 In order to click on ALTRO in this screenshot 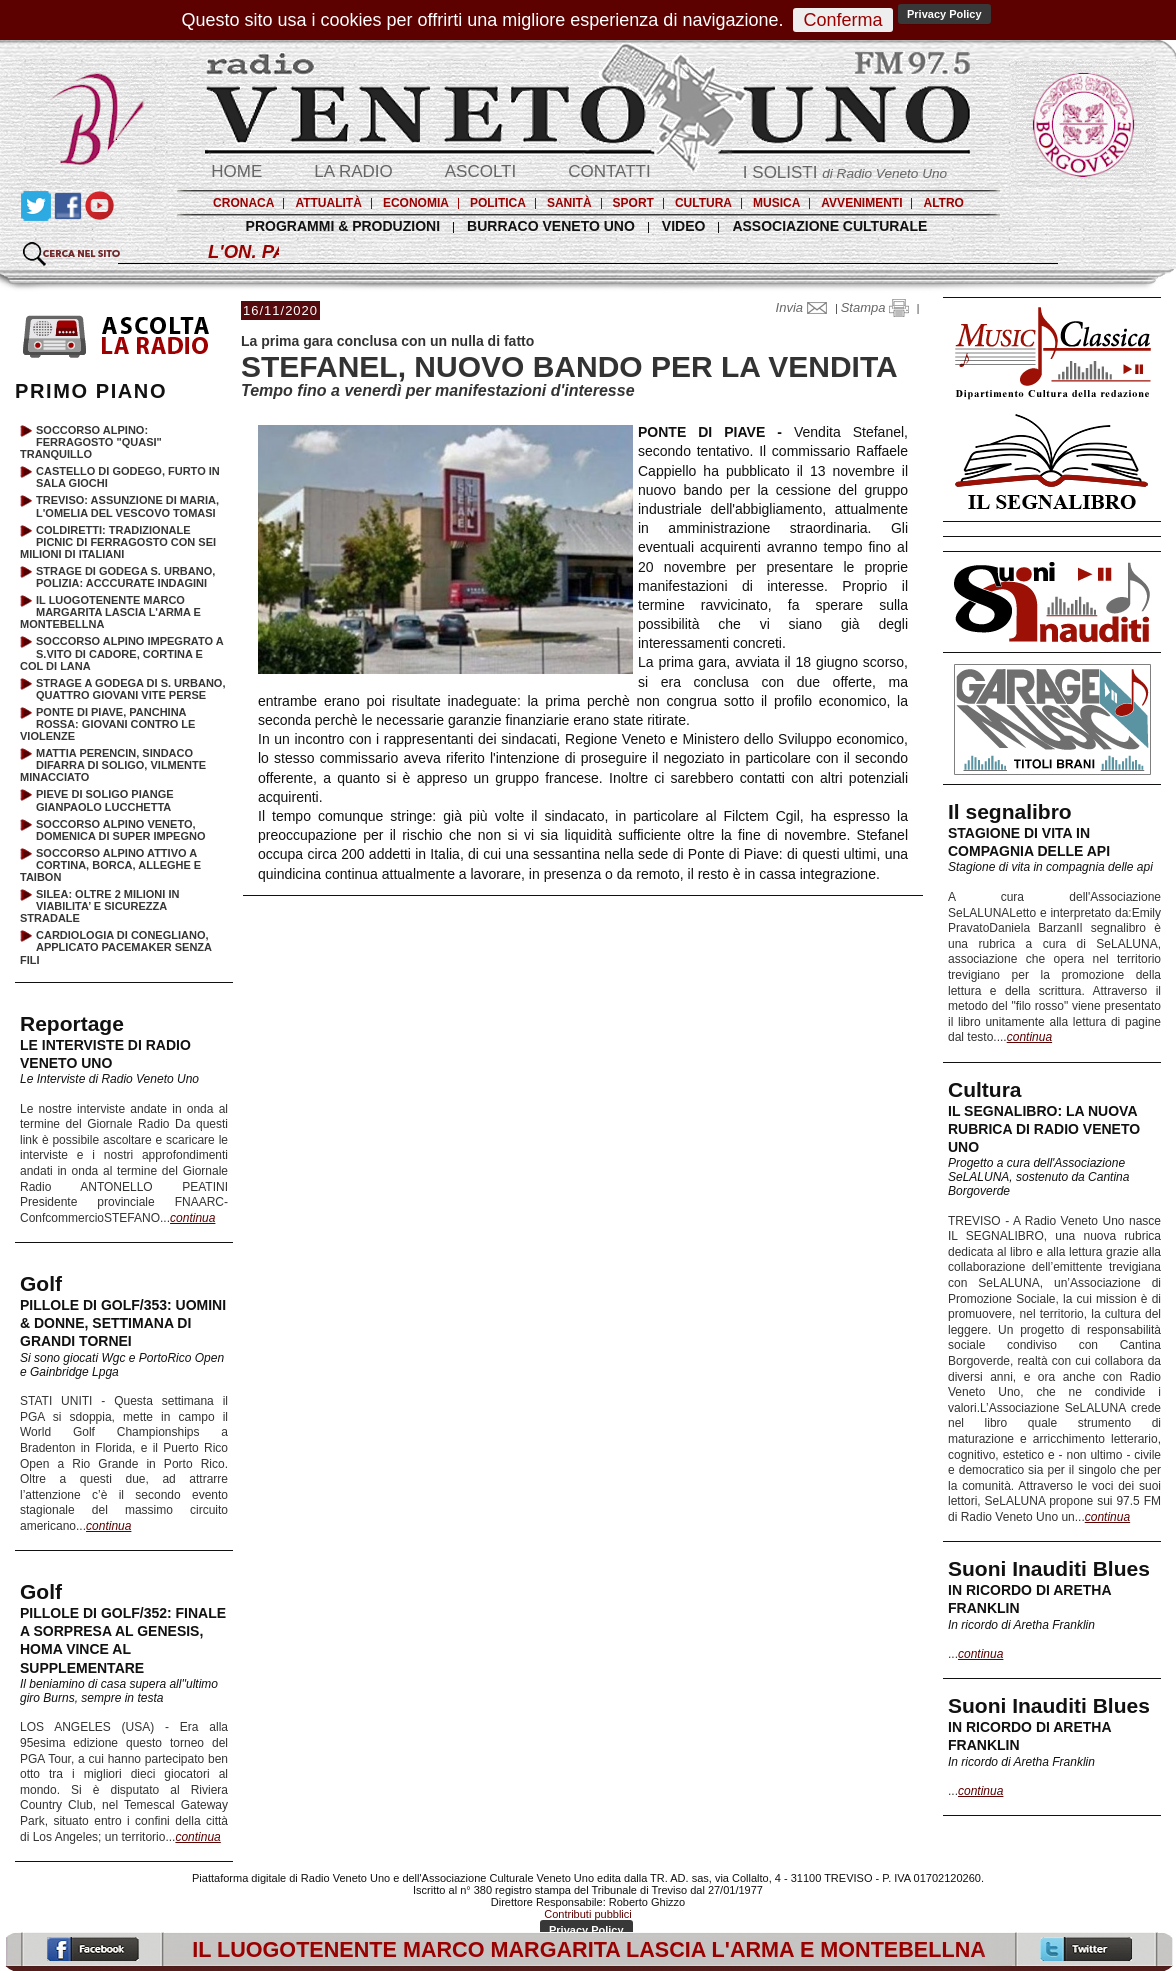, I will do `click(943, 203)`.